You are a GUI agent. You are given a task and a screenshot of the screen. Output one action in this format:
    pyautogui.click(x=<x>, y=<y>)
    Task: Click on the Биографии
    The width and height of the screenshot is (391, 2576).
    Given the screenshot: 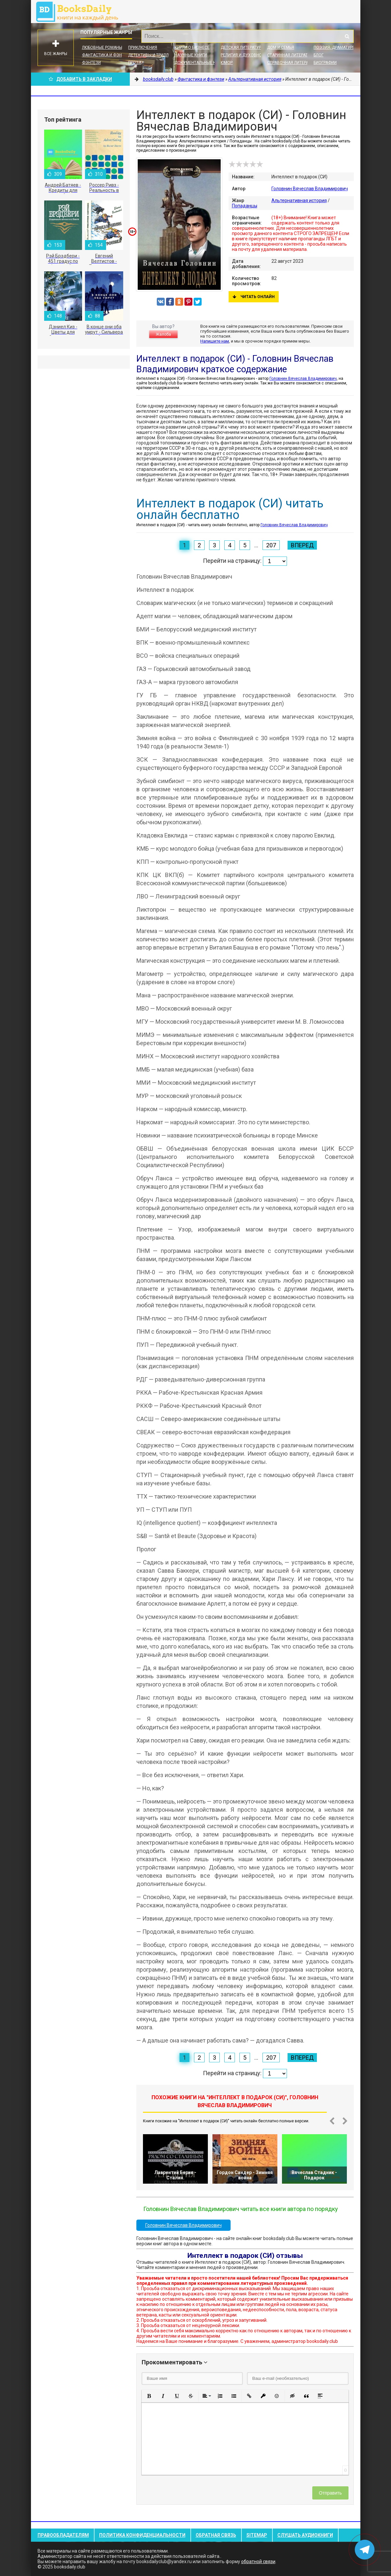 What is the action you would take?
    pyautogui.click(x=325, y=62)
    